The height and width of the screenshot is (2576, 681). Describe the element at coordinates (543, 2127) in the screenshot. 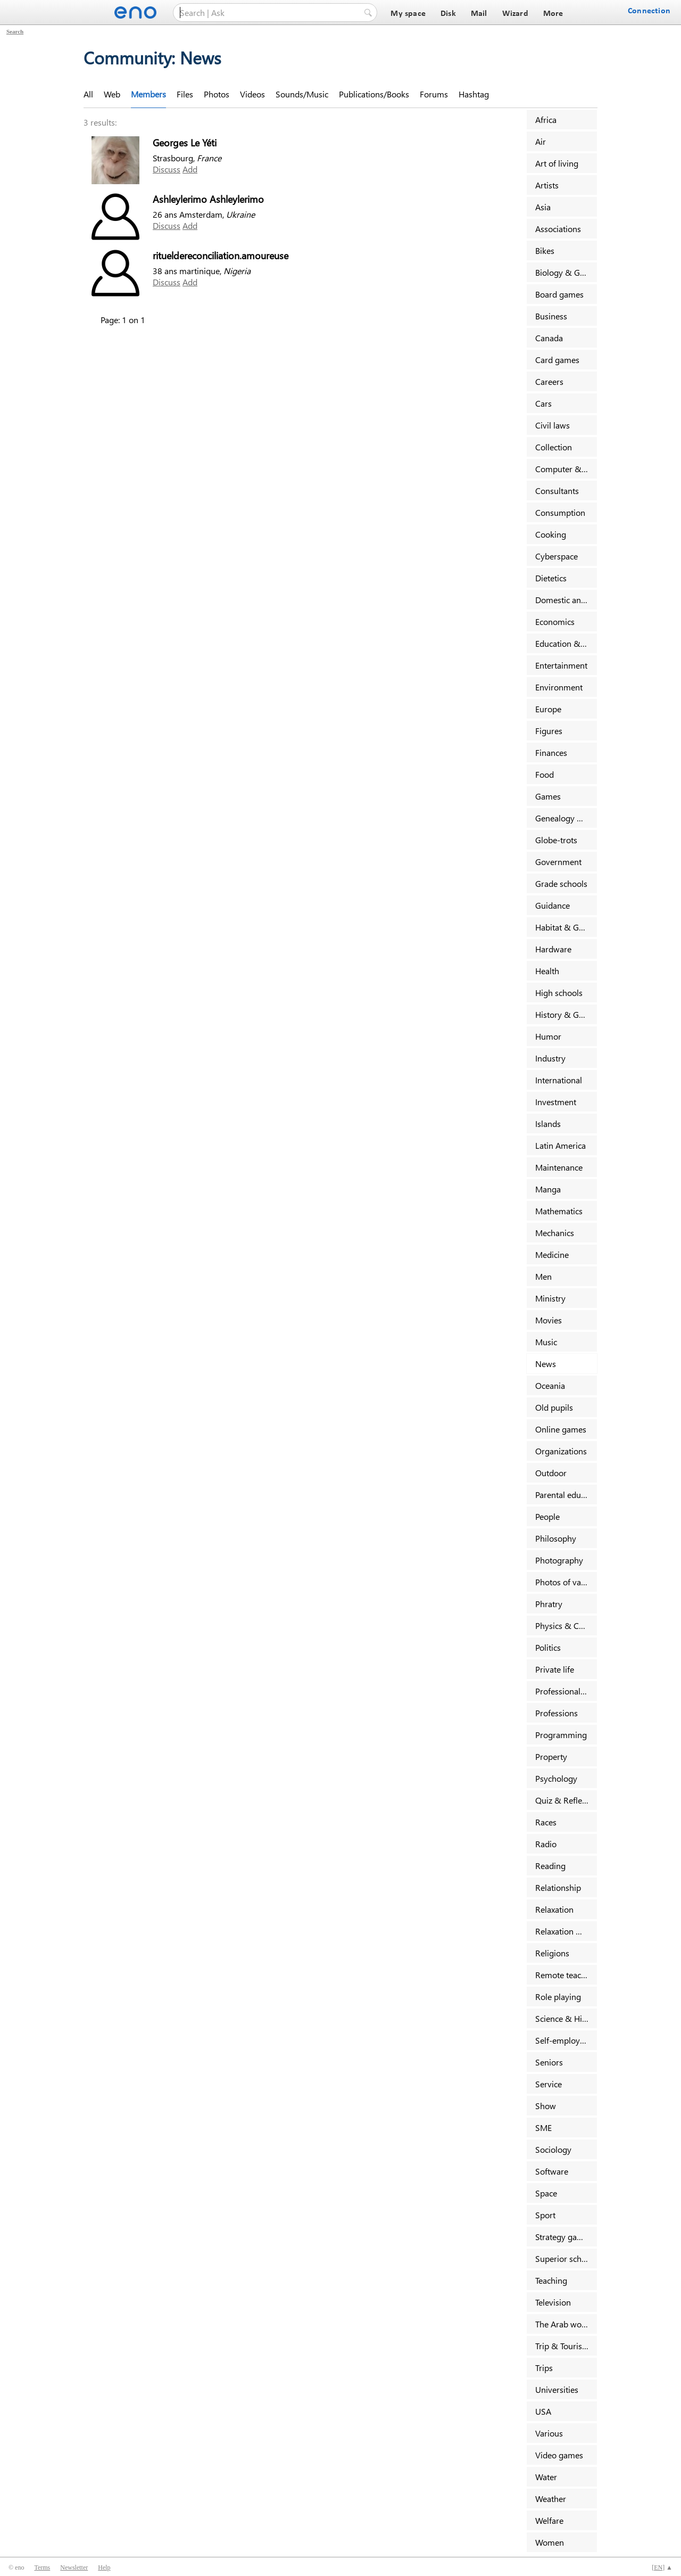

I see `SME` at that location.